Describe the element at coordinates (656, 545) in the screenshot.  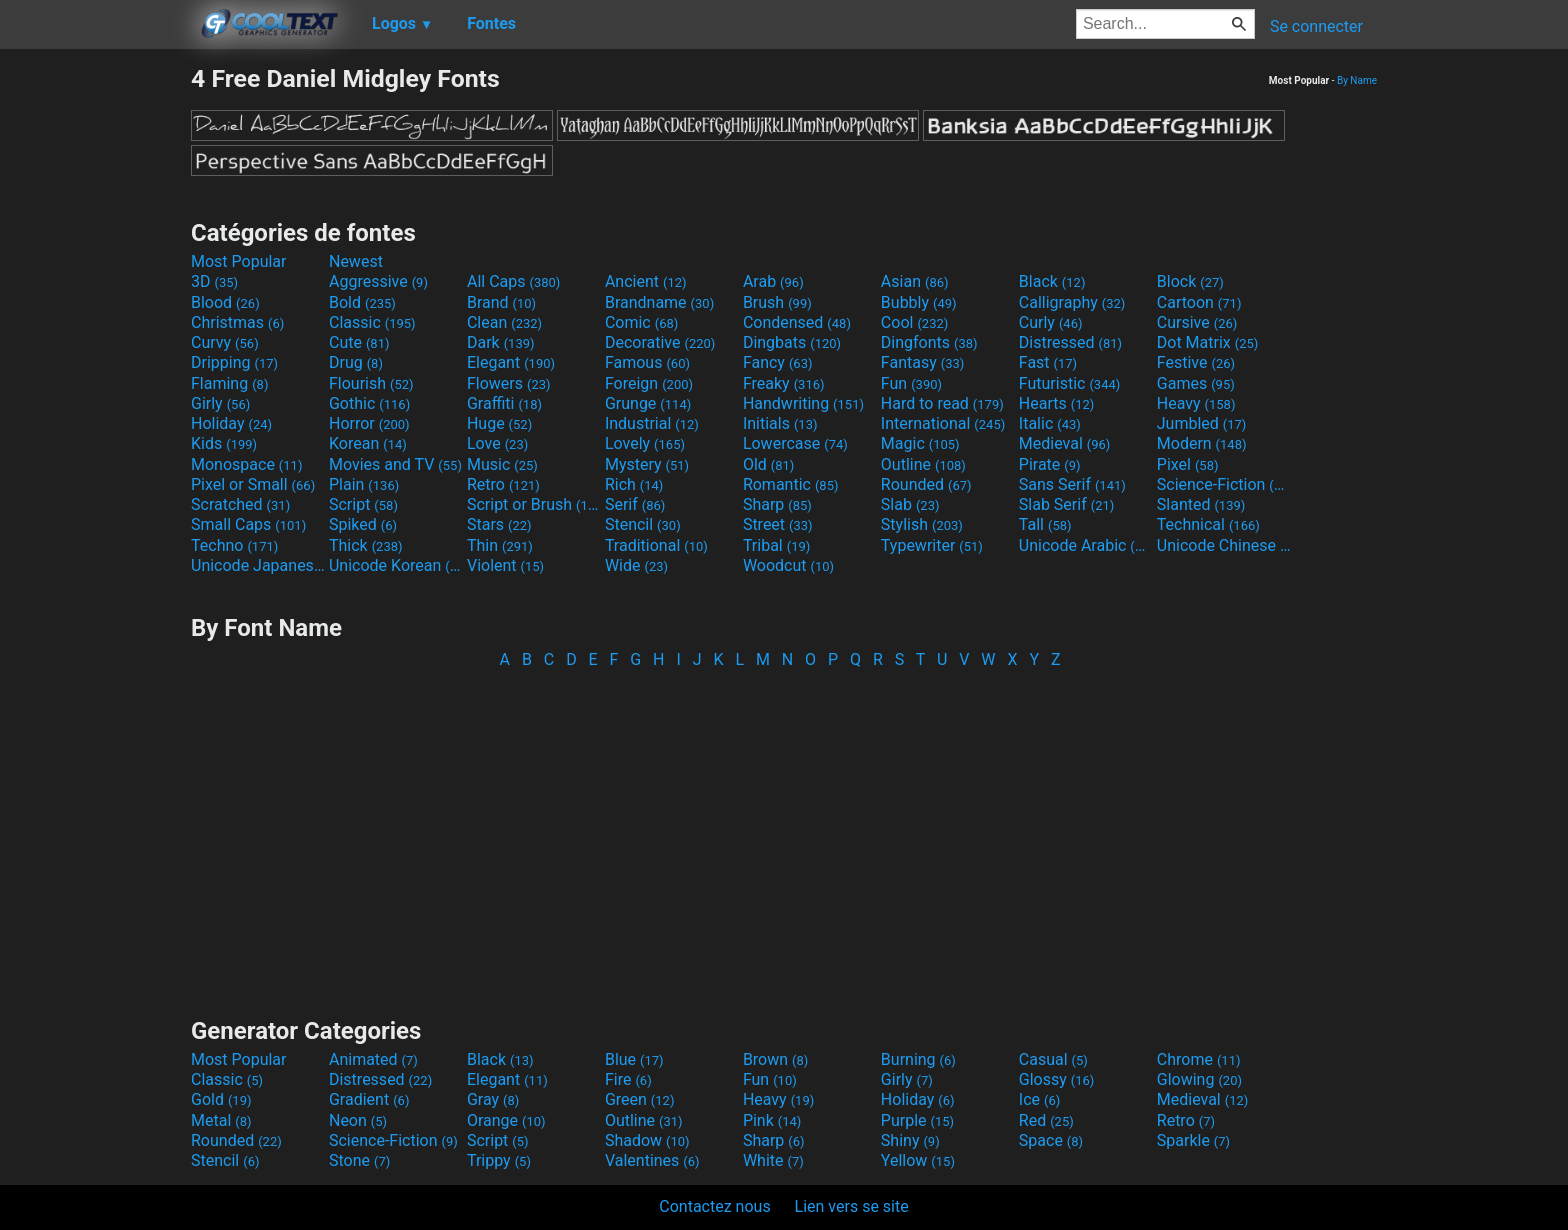
I see `Traditional` at that location.